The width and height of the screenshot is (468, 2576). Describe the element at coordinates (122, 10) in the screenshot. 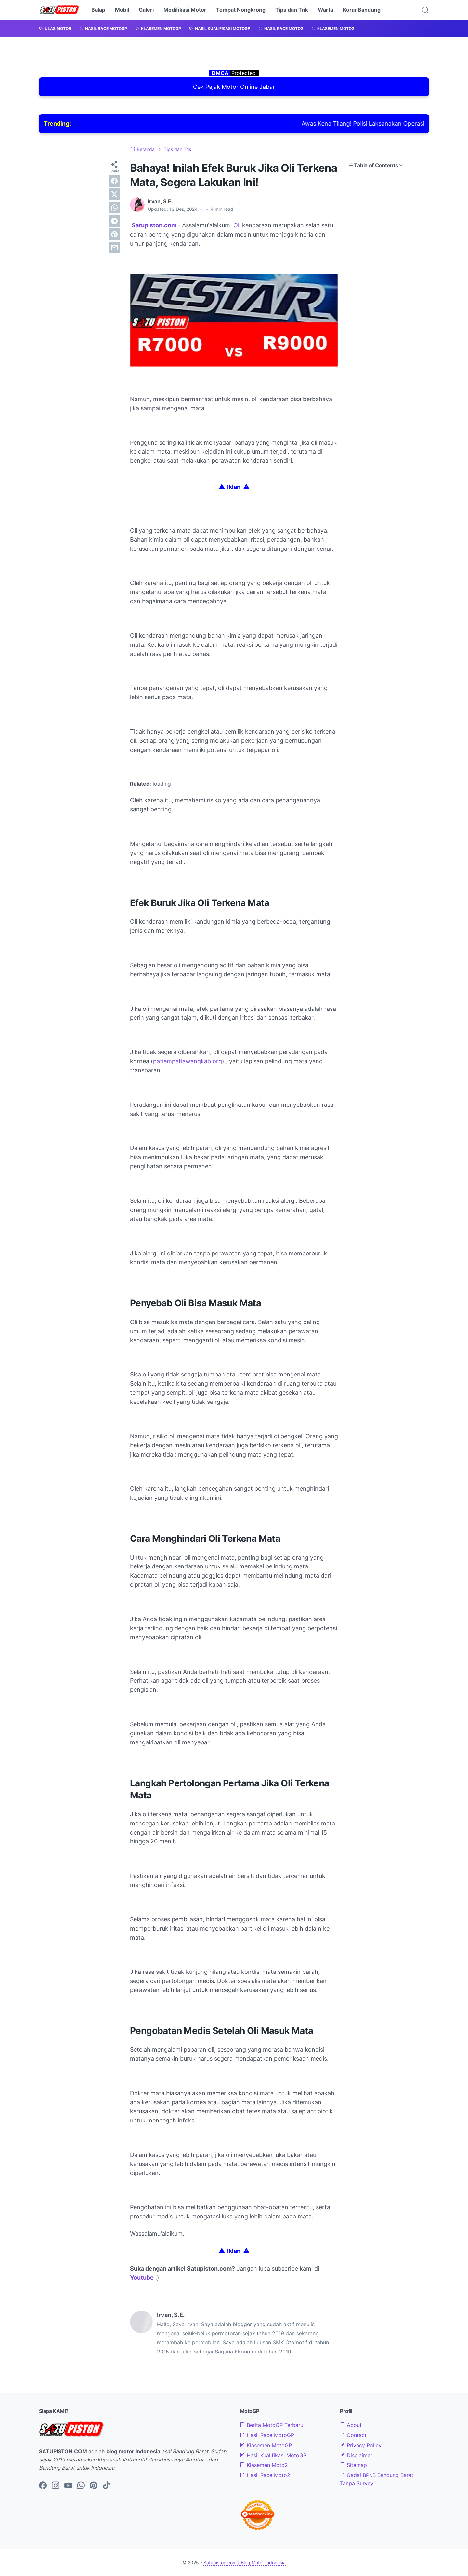

I see `Mobil` at that location.